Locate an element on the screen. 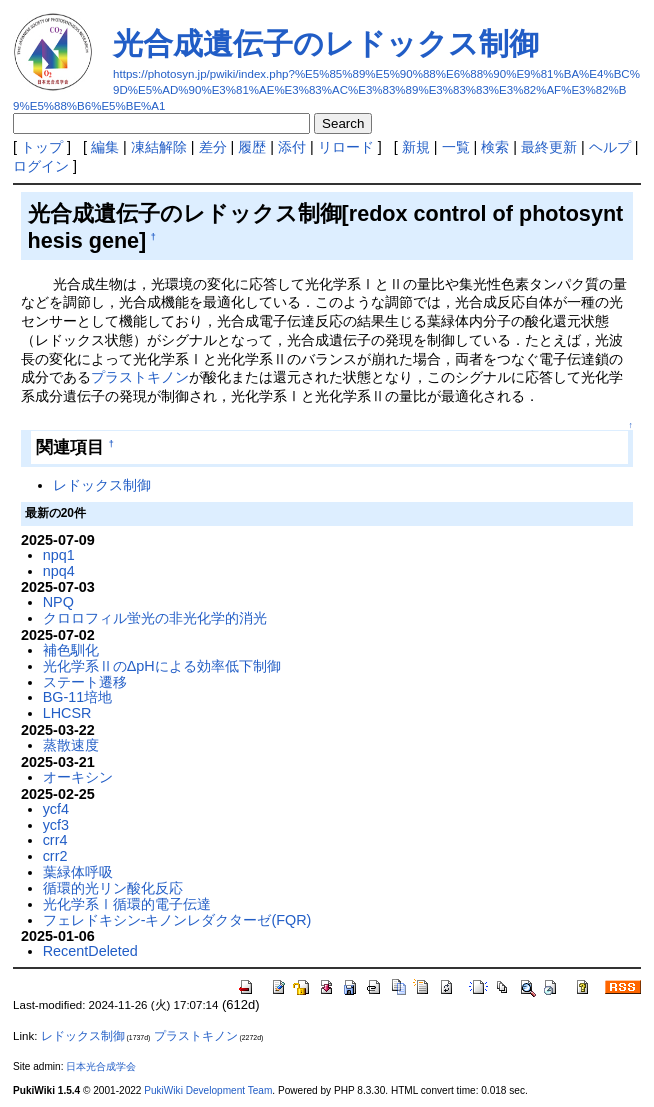 Image resolution: width=654 pixels, height=1107 pixels. 一覧 is located at coordinates (456, 147).